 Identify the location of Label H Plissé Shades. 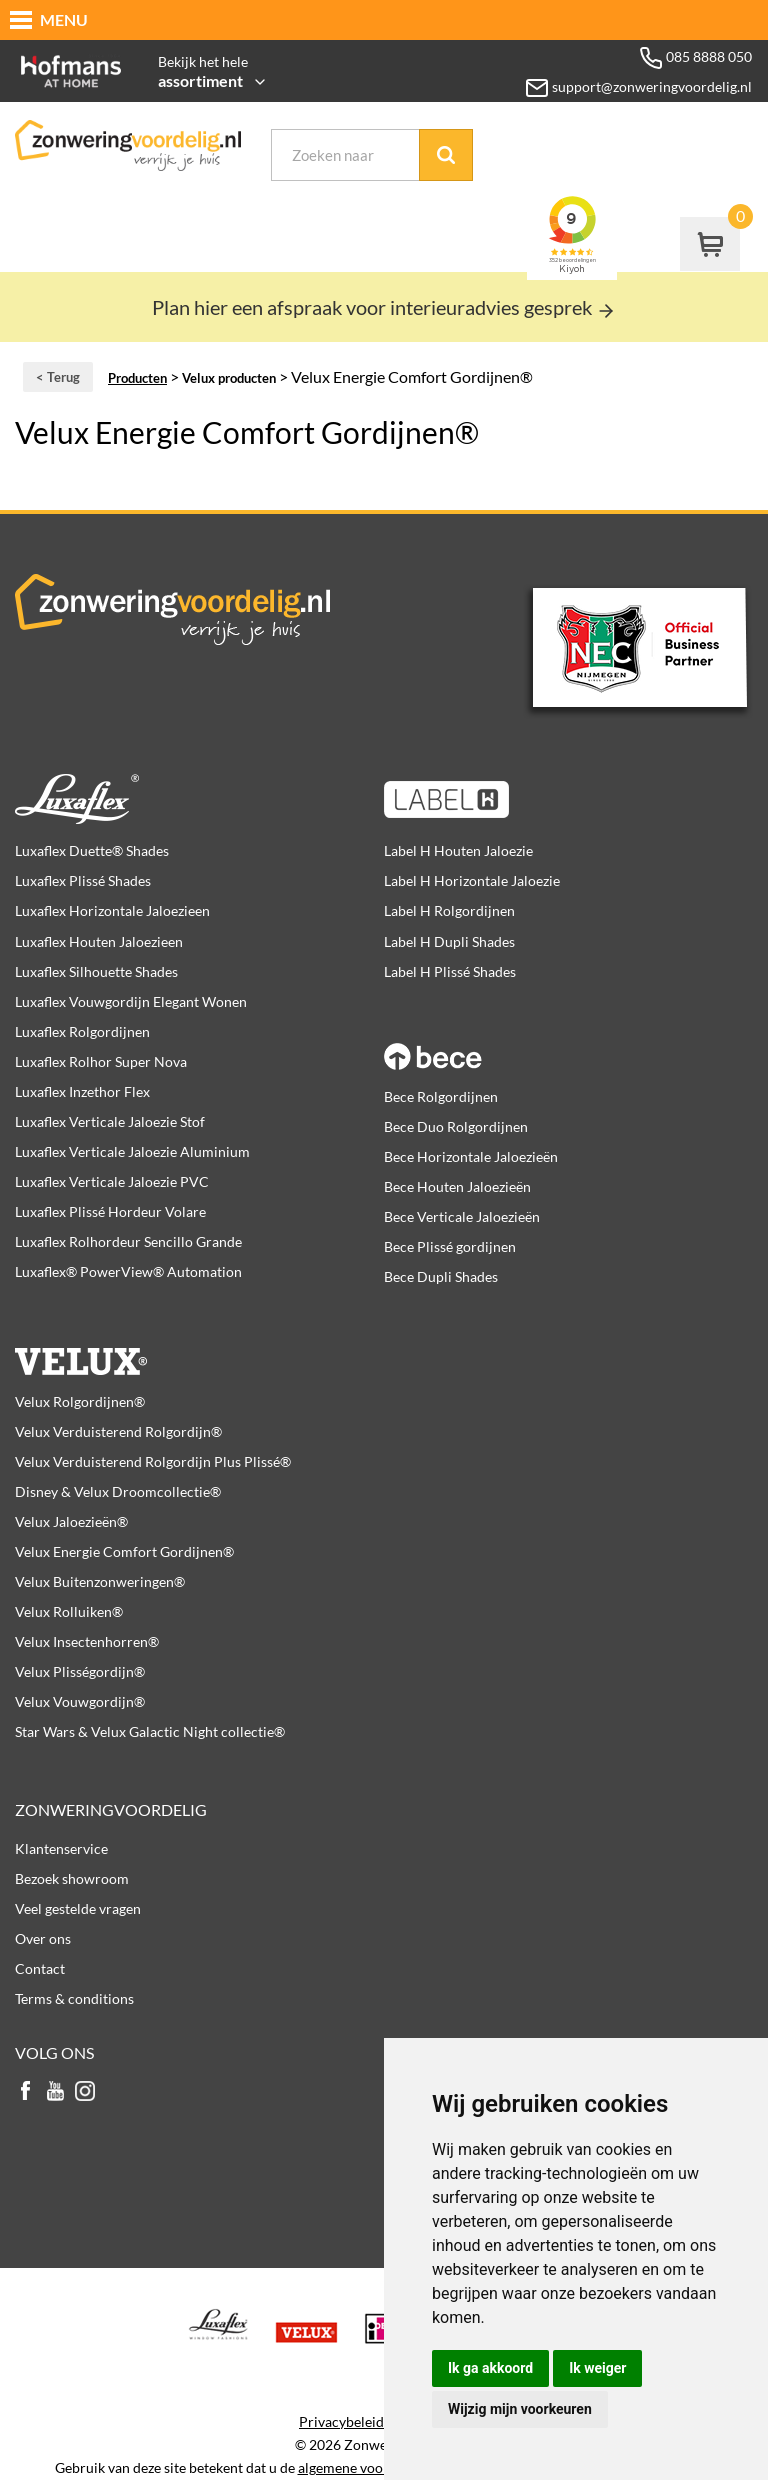
(450, 971).